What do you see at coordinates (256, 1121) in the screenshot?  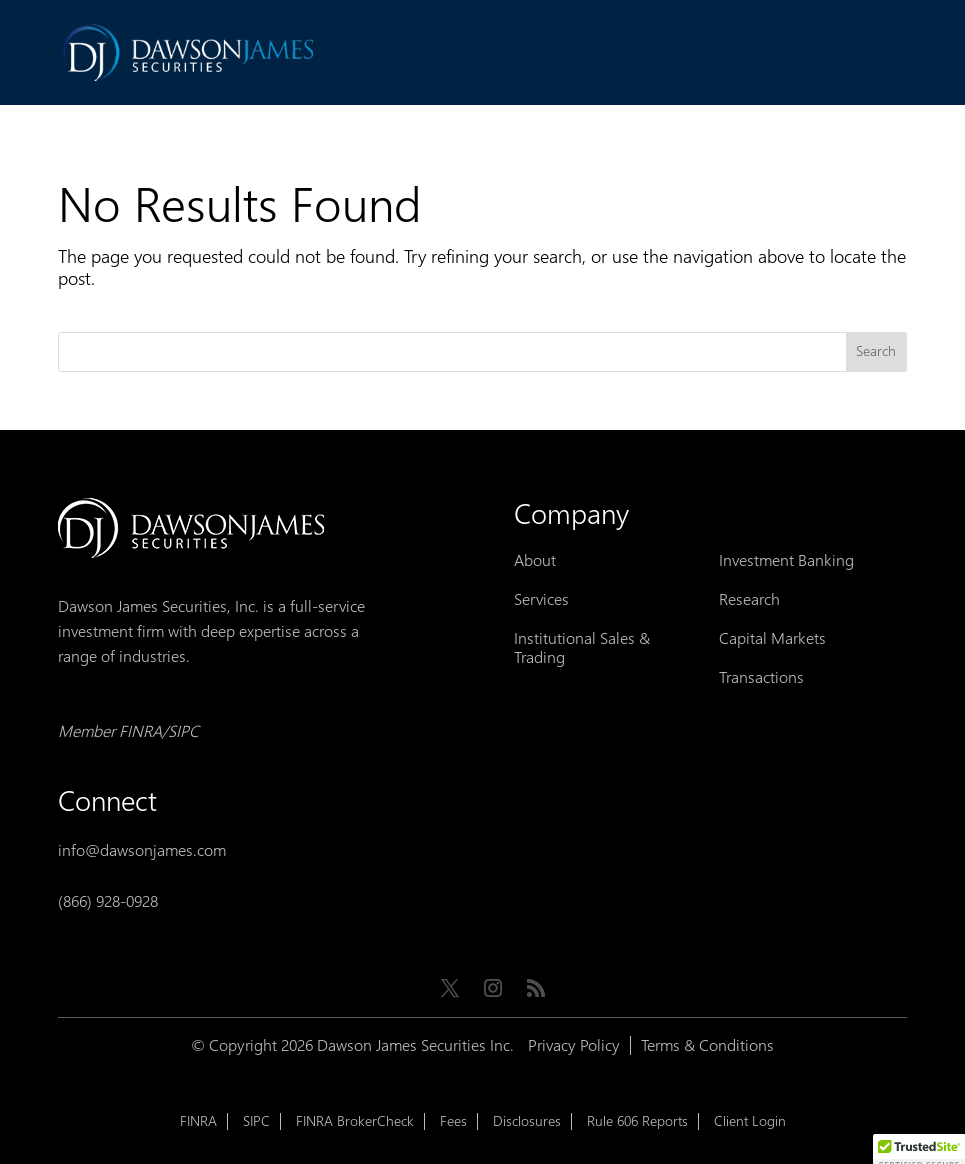 I see `SIPC` at bounding box center [256, 1121].